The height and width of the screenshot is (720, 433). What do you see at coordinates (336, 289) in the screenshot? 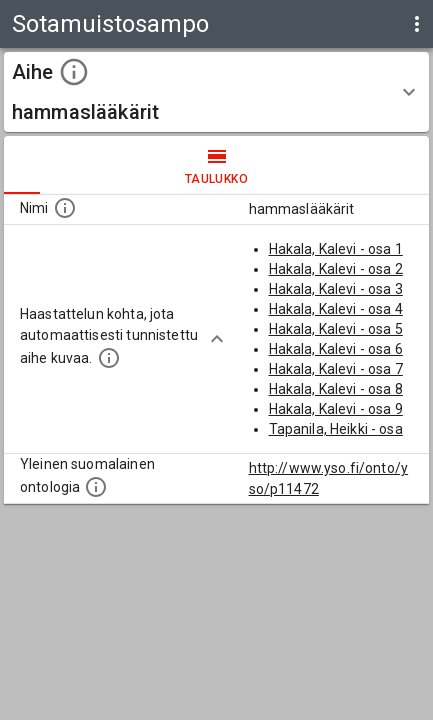
I see `Hakala, Kalevi - osa 3` at bounding box center [336, 289].